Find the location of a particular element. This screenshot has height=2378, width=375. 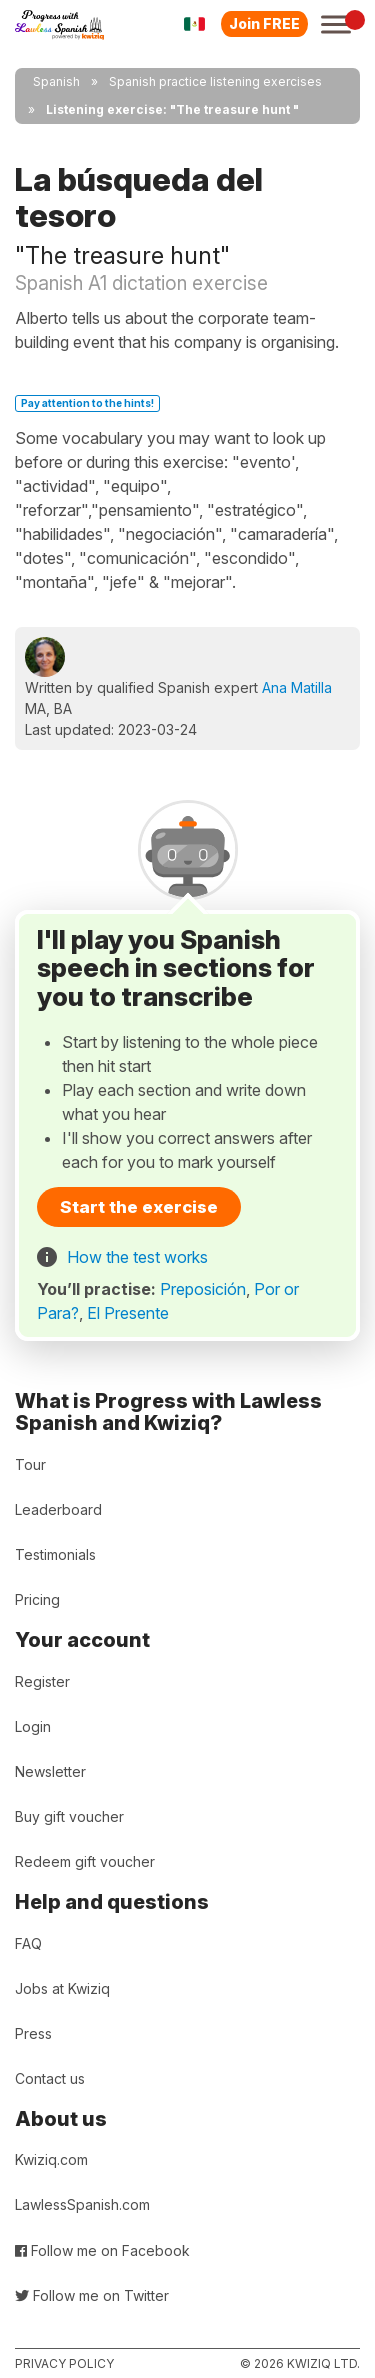

Preposición is located at coordinates (203, 1289).